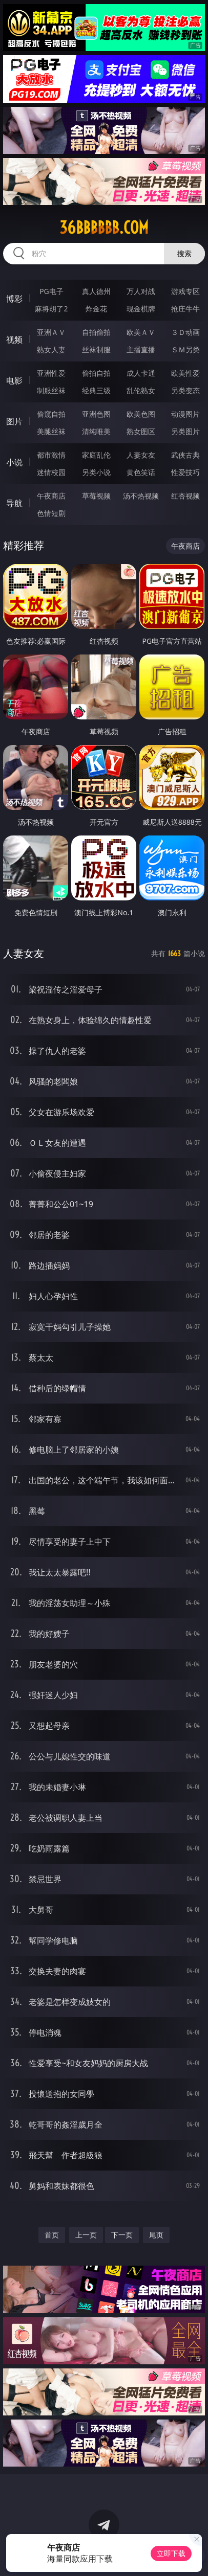 The height and width of the screenshot is (2576, 208). Describe the element at coordinates (185, 496) in the screenshot. I see `红杏视频` at that location.